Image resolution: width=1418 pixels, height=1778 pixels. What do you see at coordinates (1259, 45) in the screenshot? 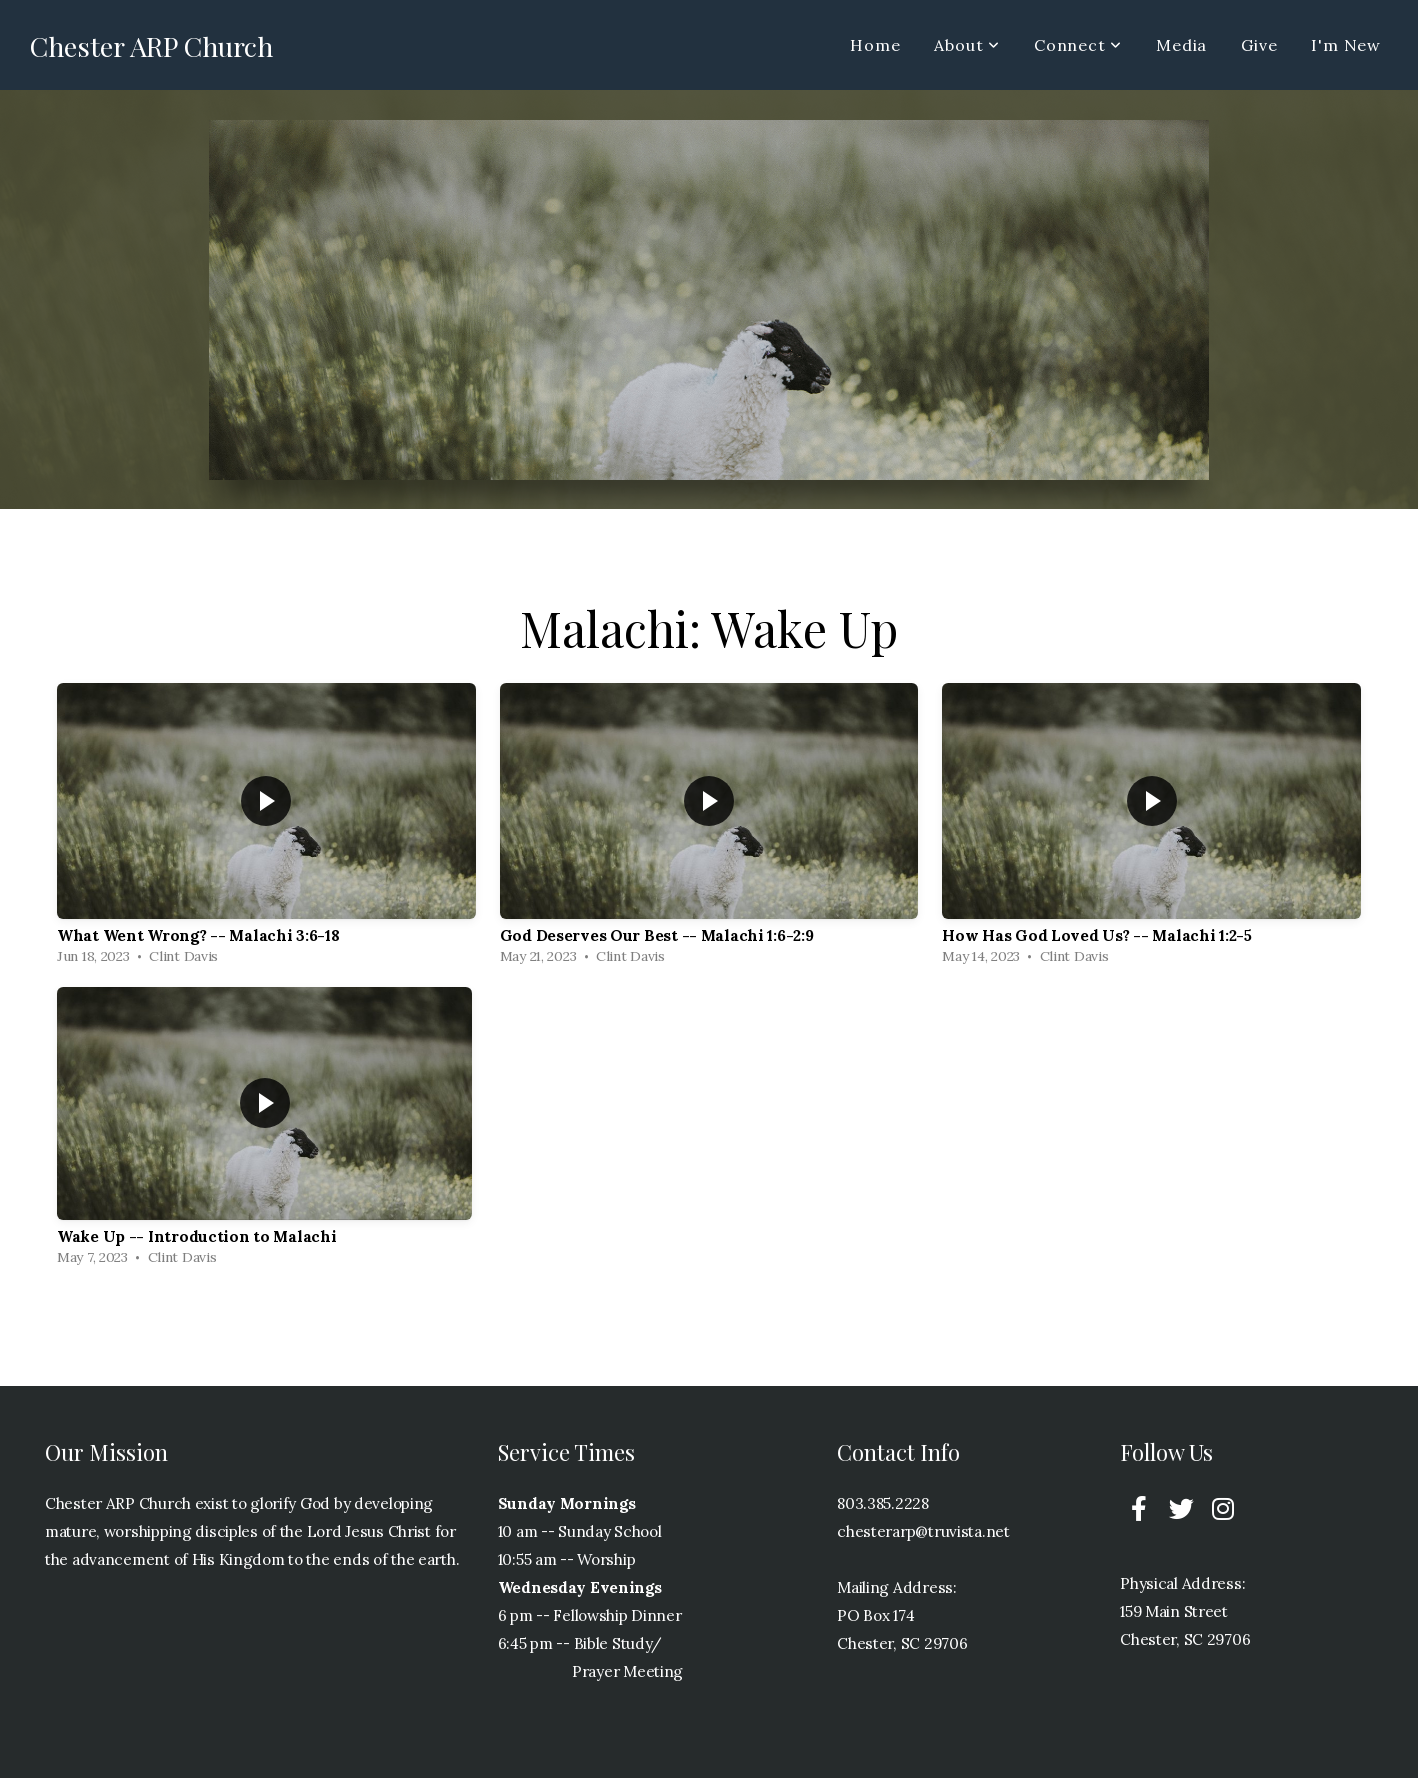
I see `Give` at bounding box center [1259, 45].